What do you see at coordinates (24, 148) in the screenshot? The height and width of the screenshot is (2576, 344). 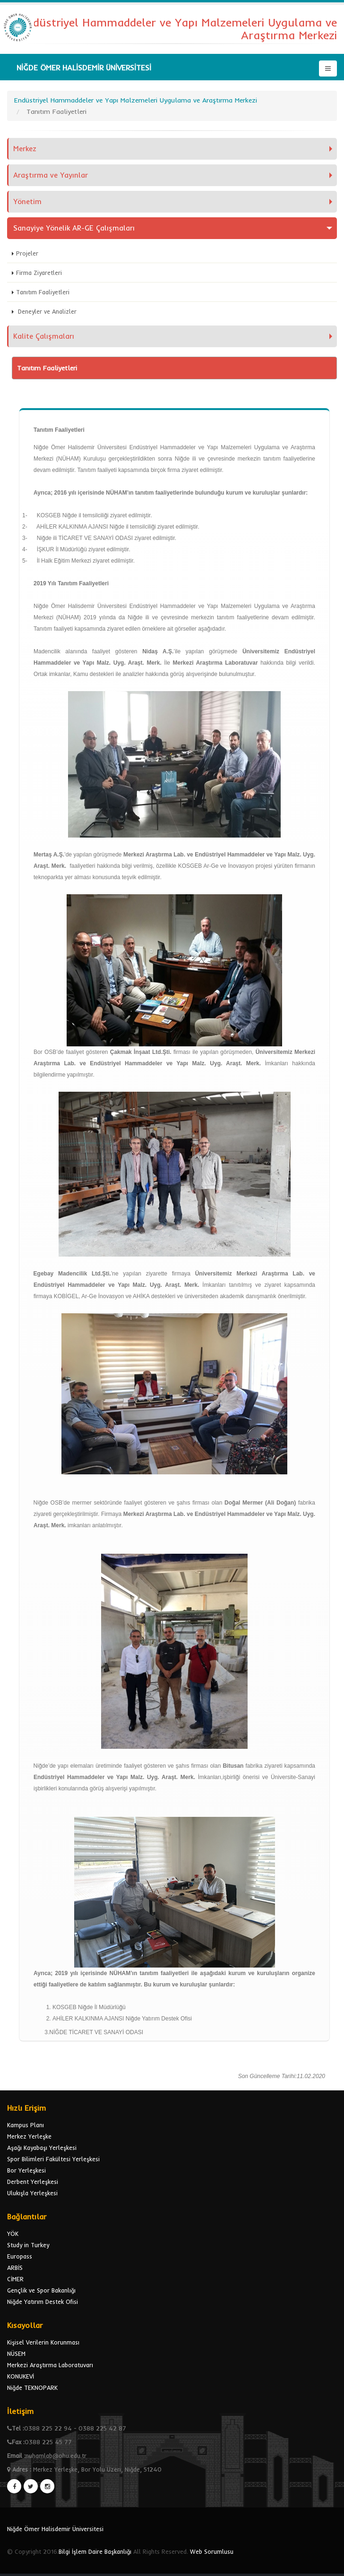 I see `Merkez` at bounding box center [24, 148].